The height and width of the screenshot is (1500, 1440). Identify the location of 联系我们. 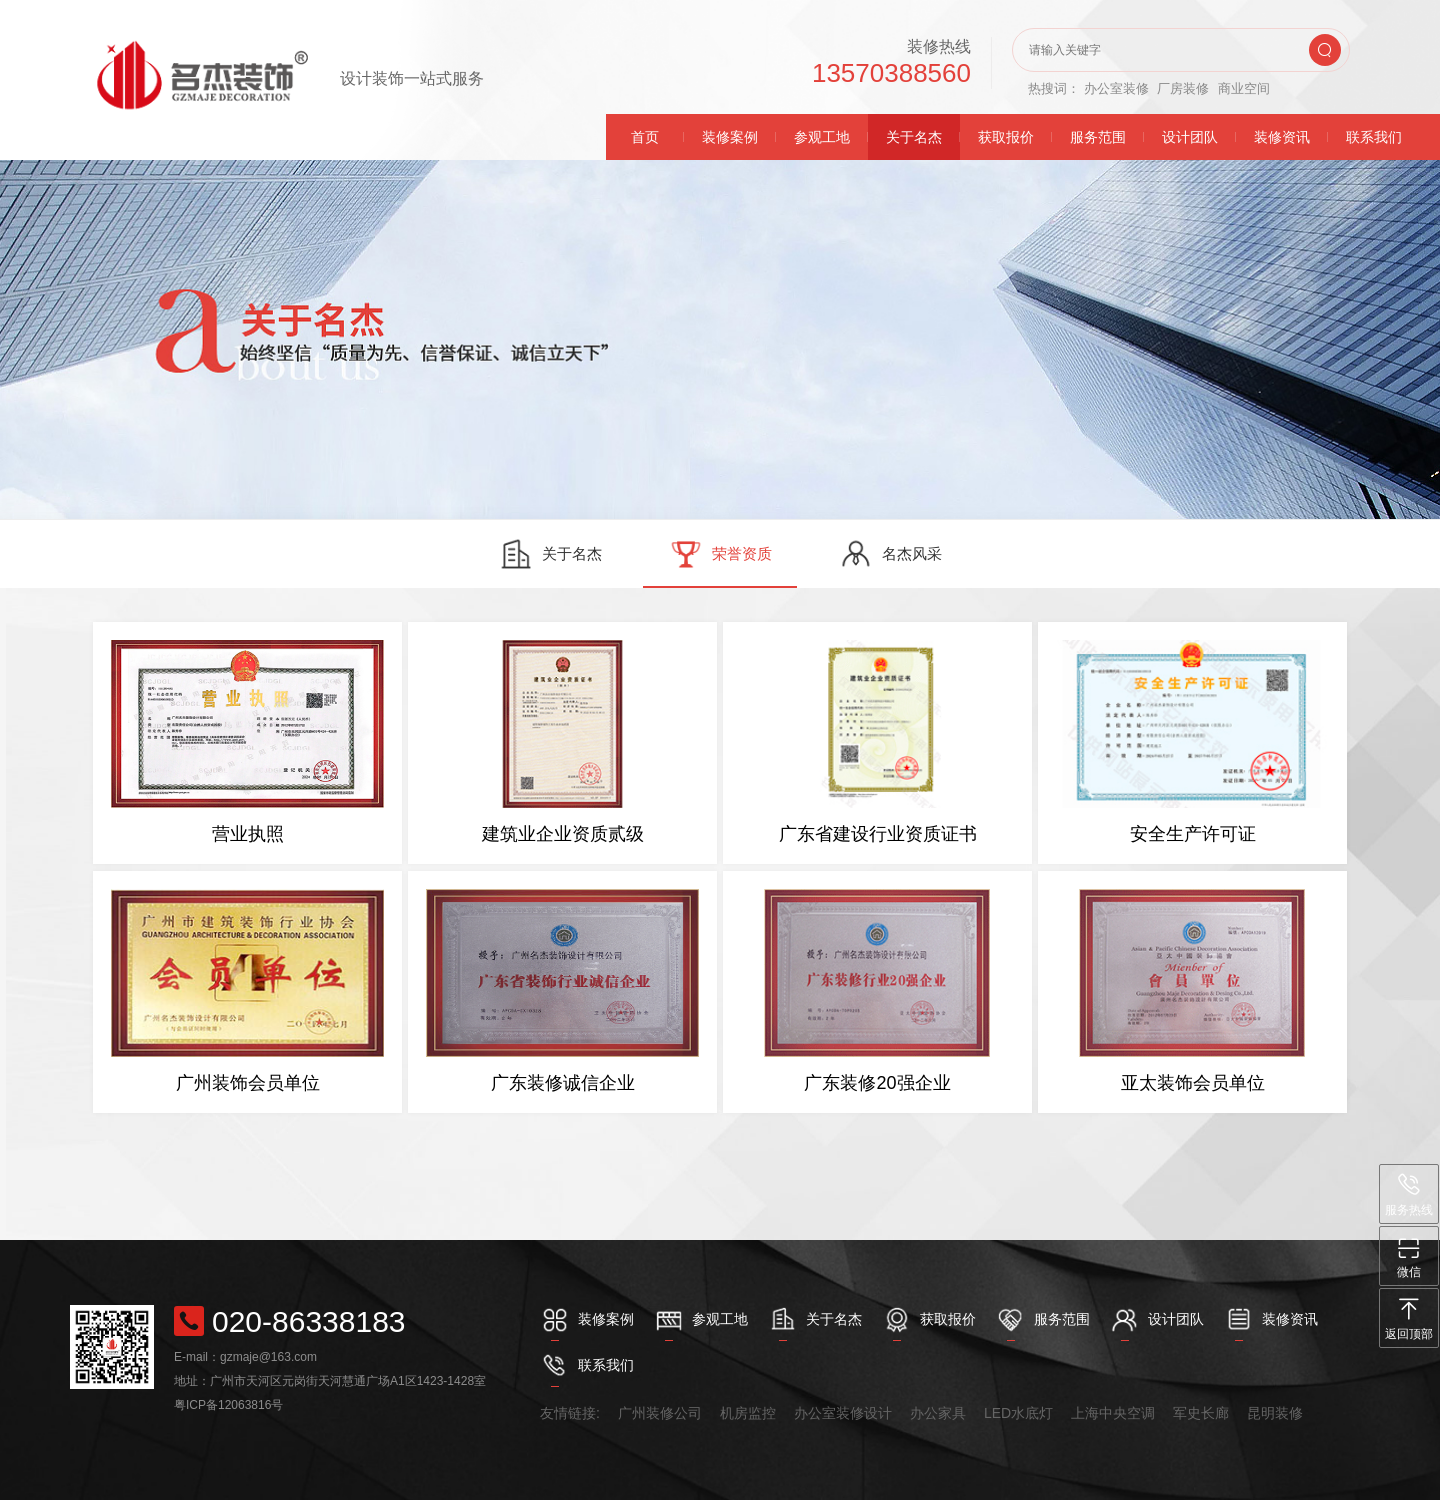
(1374, 137).